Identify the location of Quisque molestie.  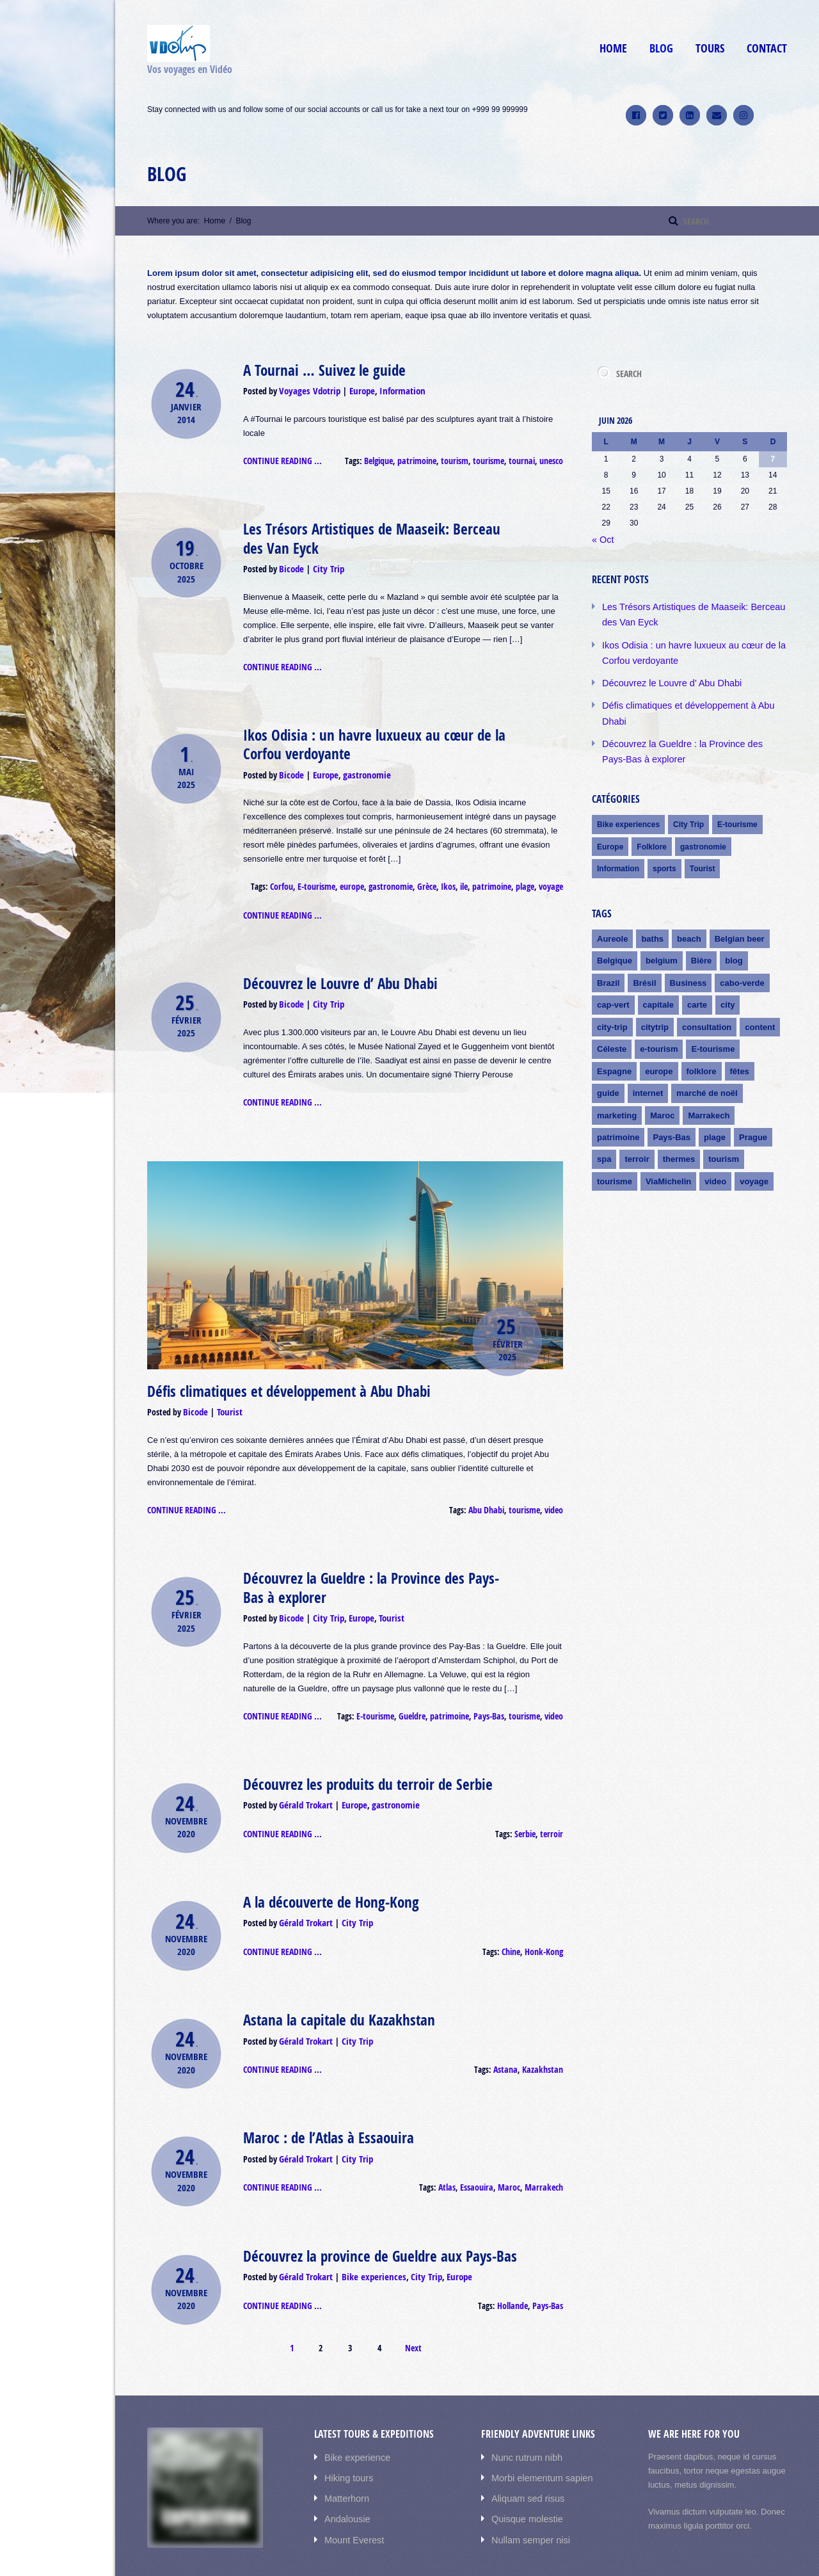
(523, 2472).